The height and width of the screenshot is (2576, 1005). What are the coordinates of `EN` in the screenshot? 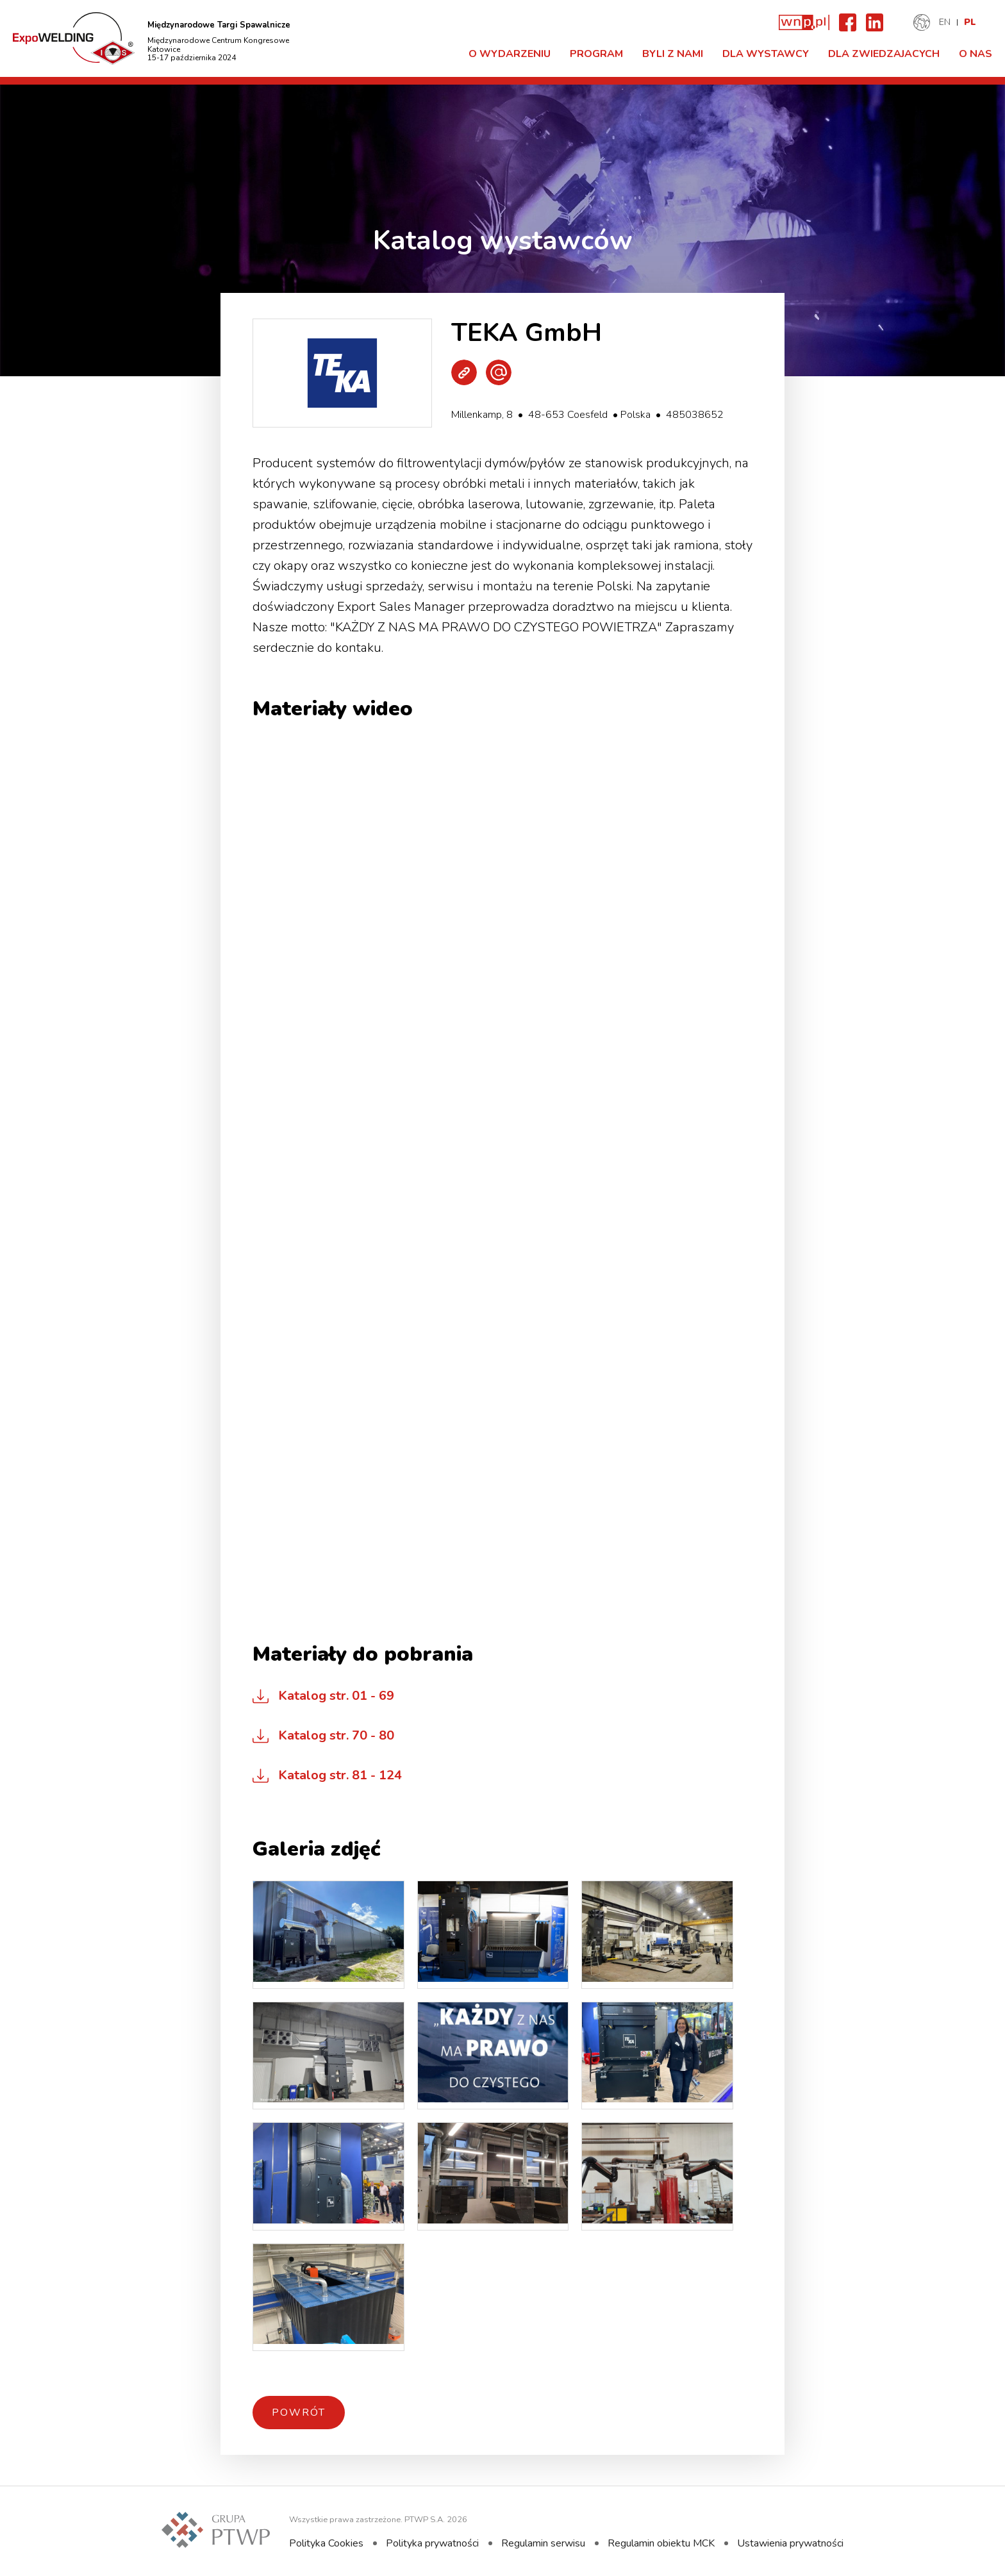 It's located at (945, 22).